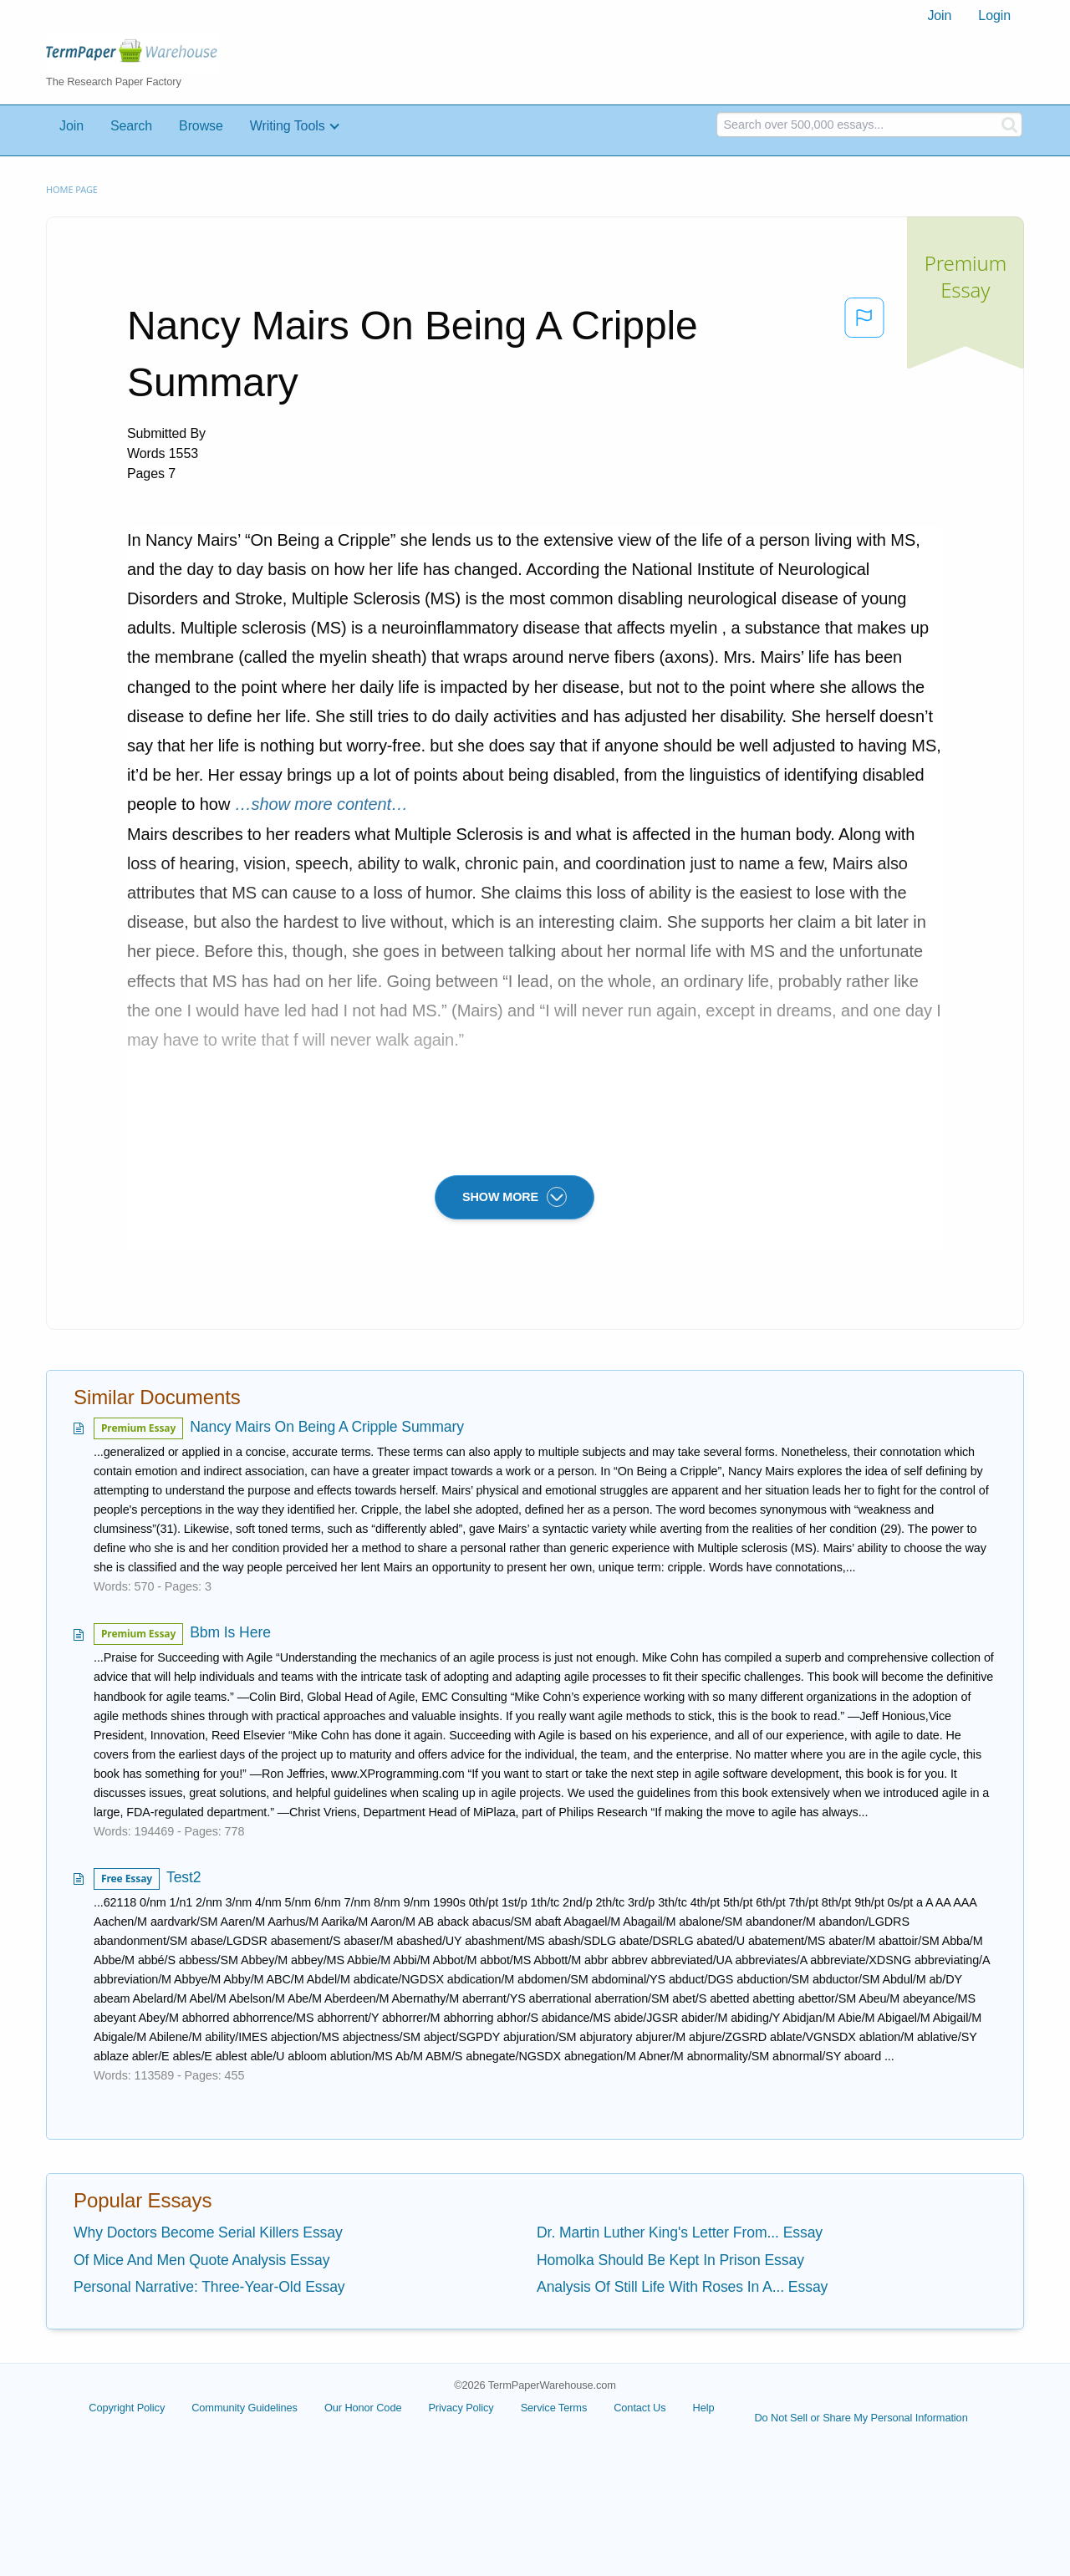 The image size is (1070, 2576). I want to click on Our Honor Code, so click(363, 2407).